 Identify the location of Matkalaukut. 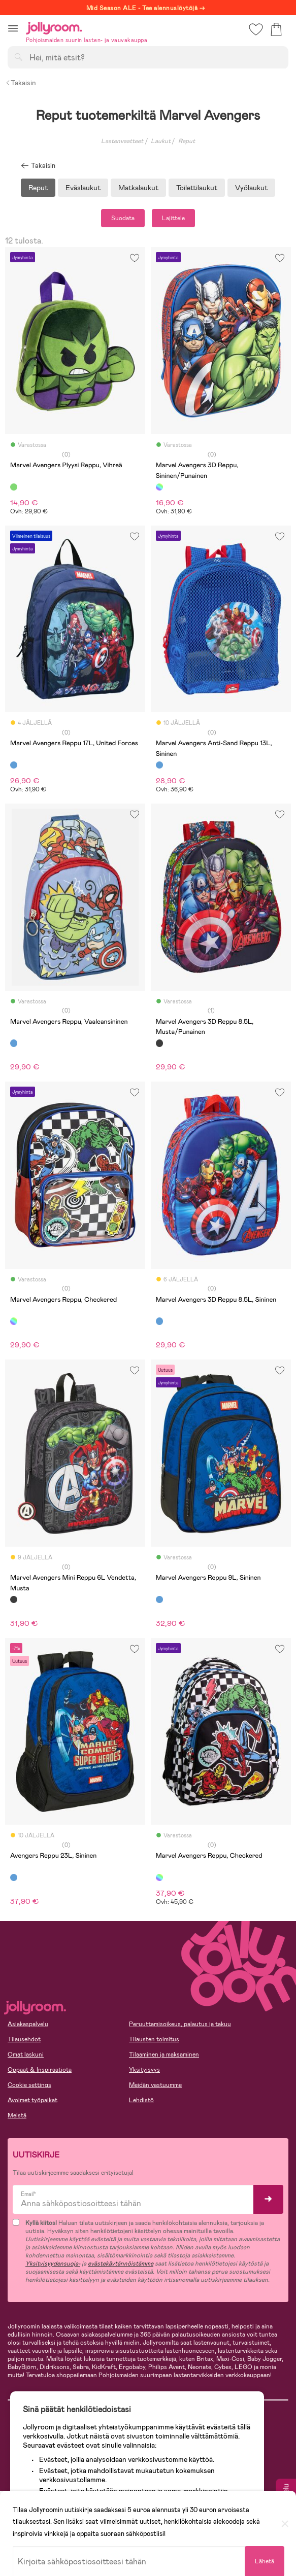
(138, 187).